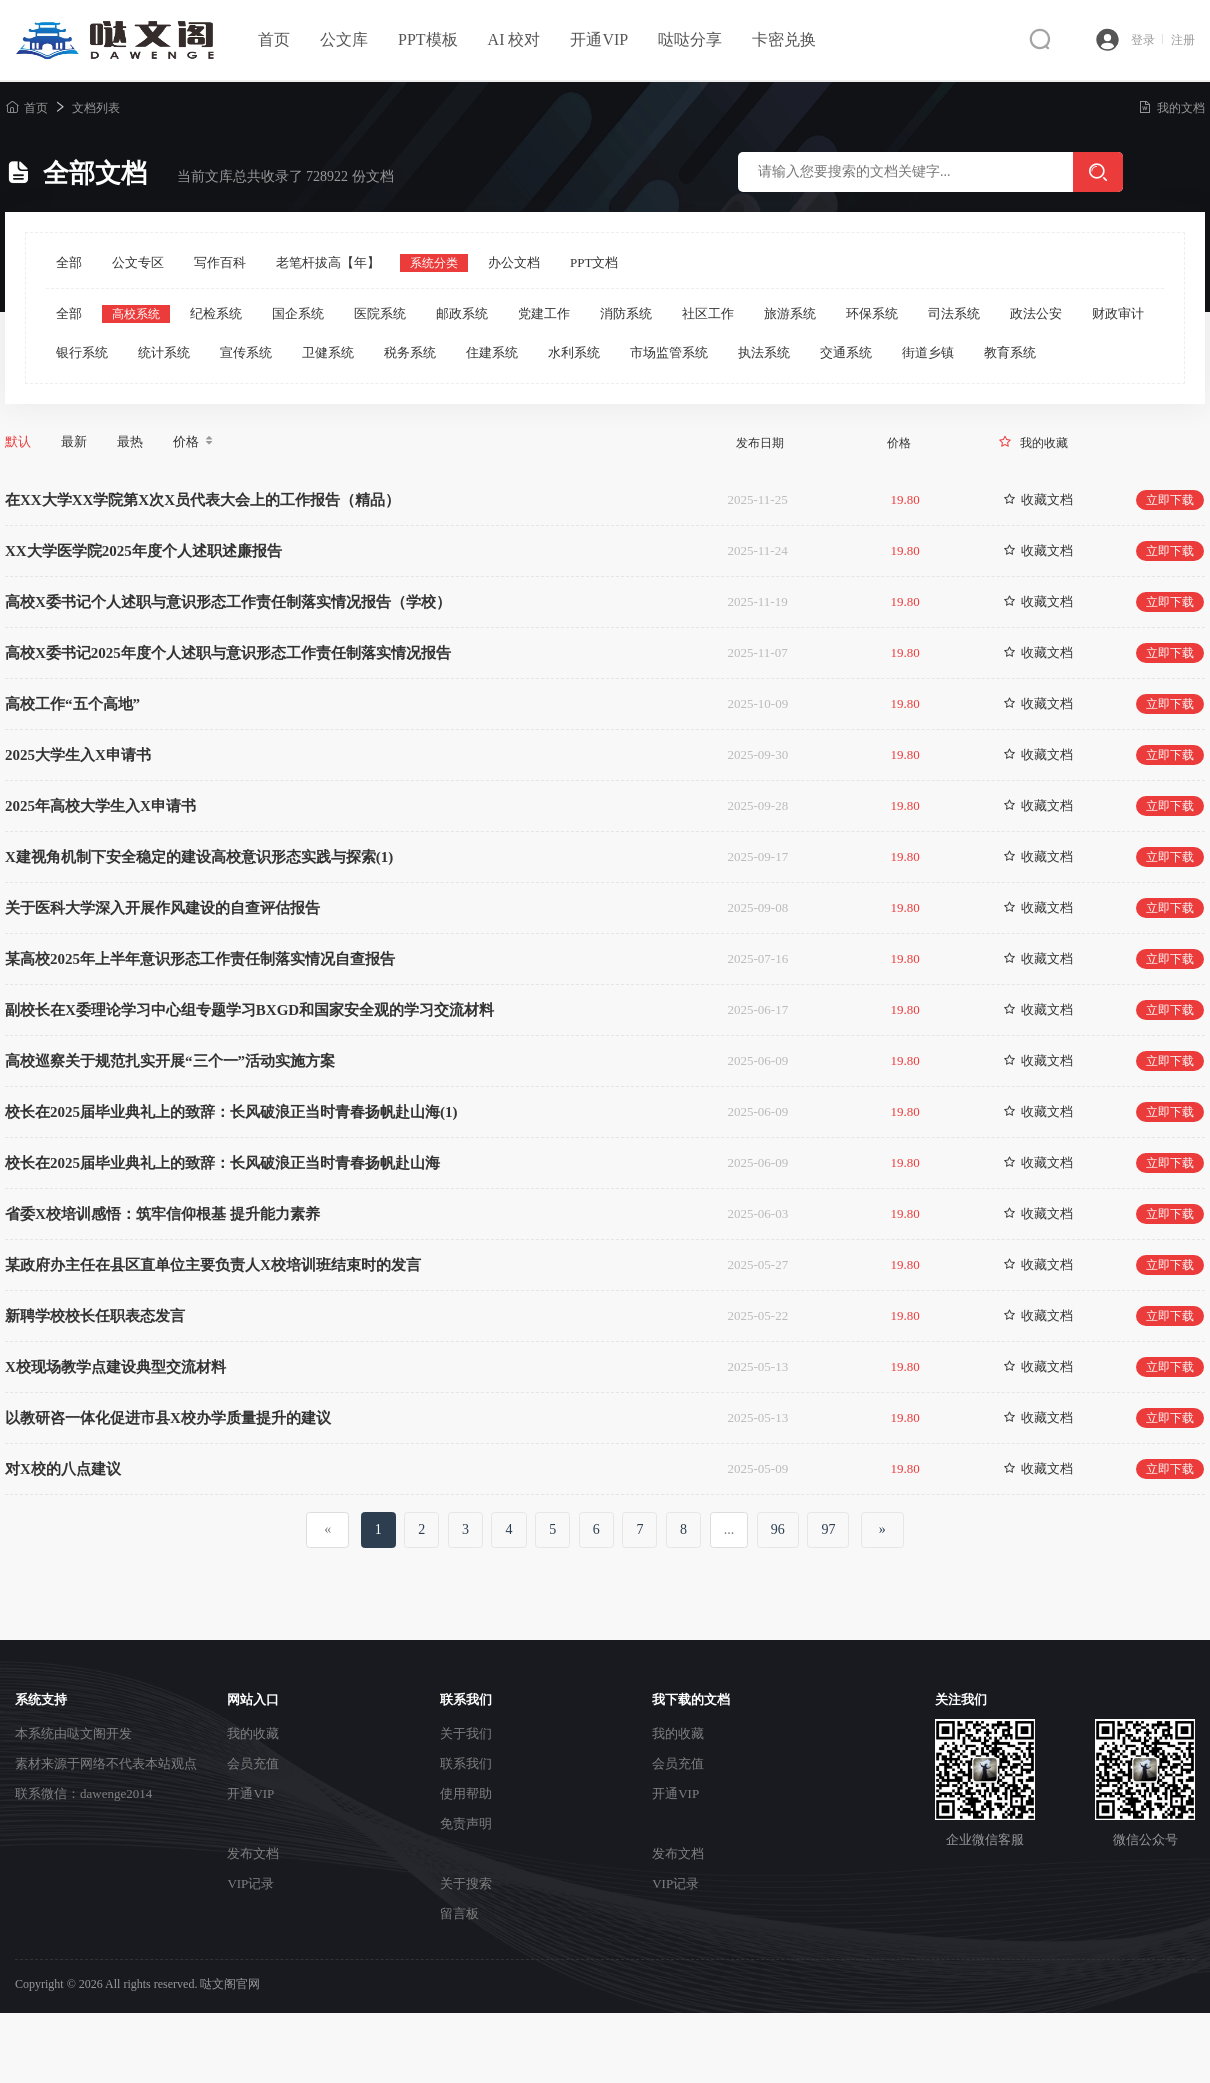 The width and height of the screenshot is (1210, 2083). What do you see at coordinates (344, 39) in the screenshot?
I see `公文库` at bounding box center [344, 39].